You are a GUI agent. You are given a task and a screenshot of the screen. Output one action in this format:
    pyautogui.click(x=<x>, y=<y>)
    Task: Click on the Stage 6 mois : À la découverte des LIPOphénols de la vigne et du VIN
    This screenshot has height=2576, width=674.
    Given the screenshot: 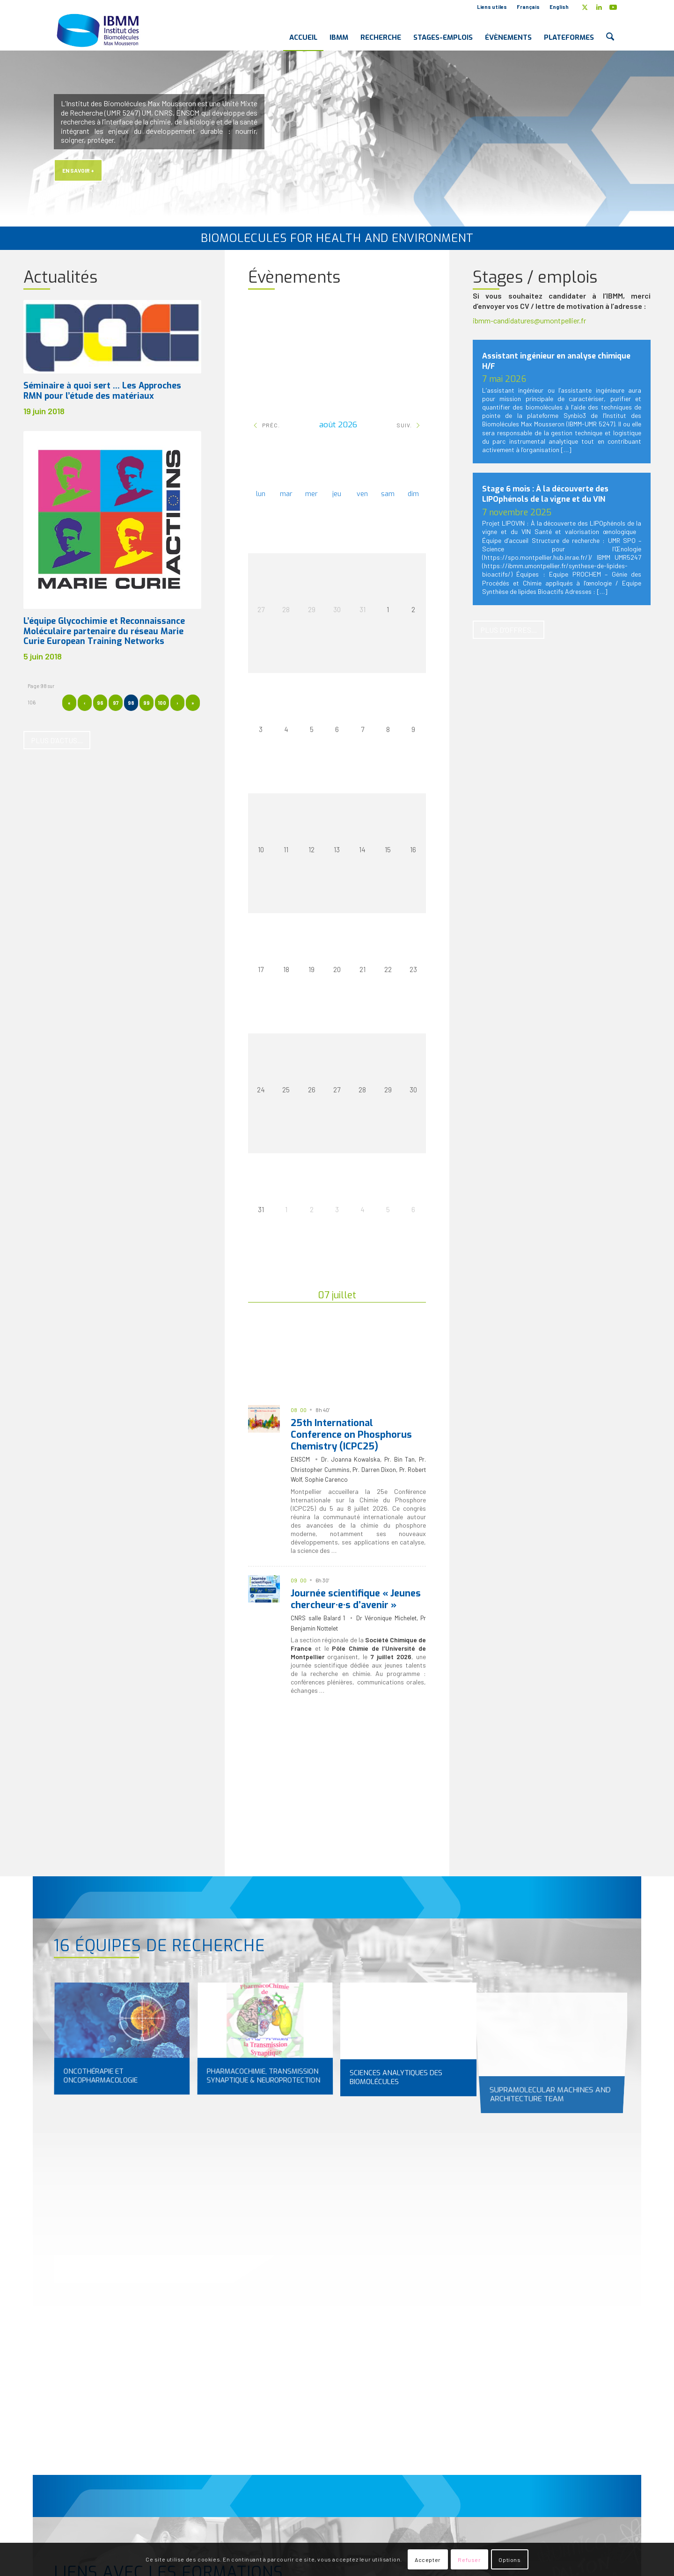 What is the action you would take?
    pyautogui.click(x=545, y=494)
    